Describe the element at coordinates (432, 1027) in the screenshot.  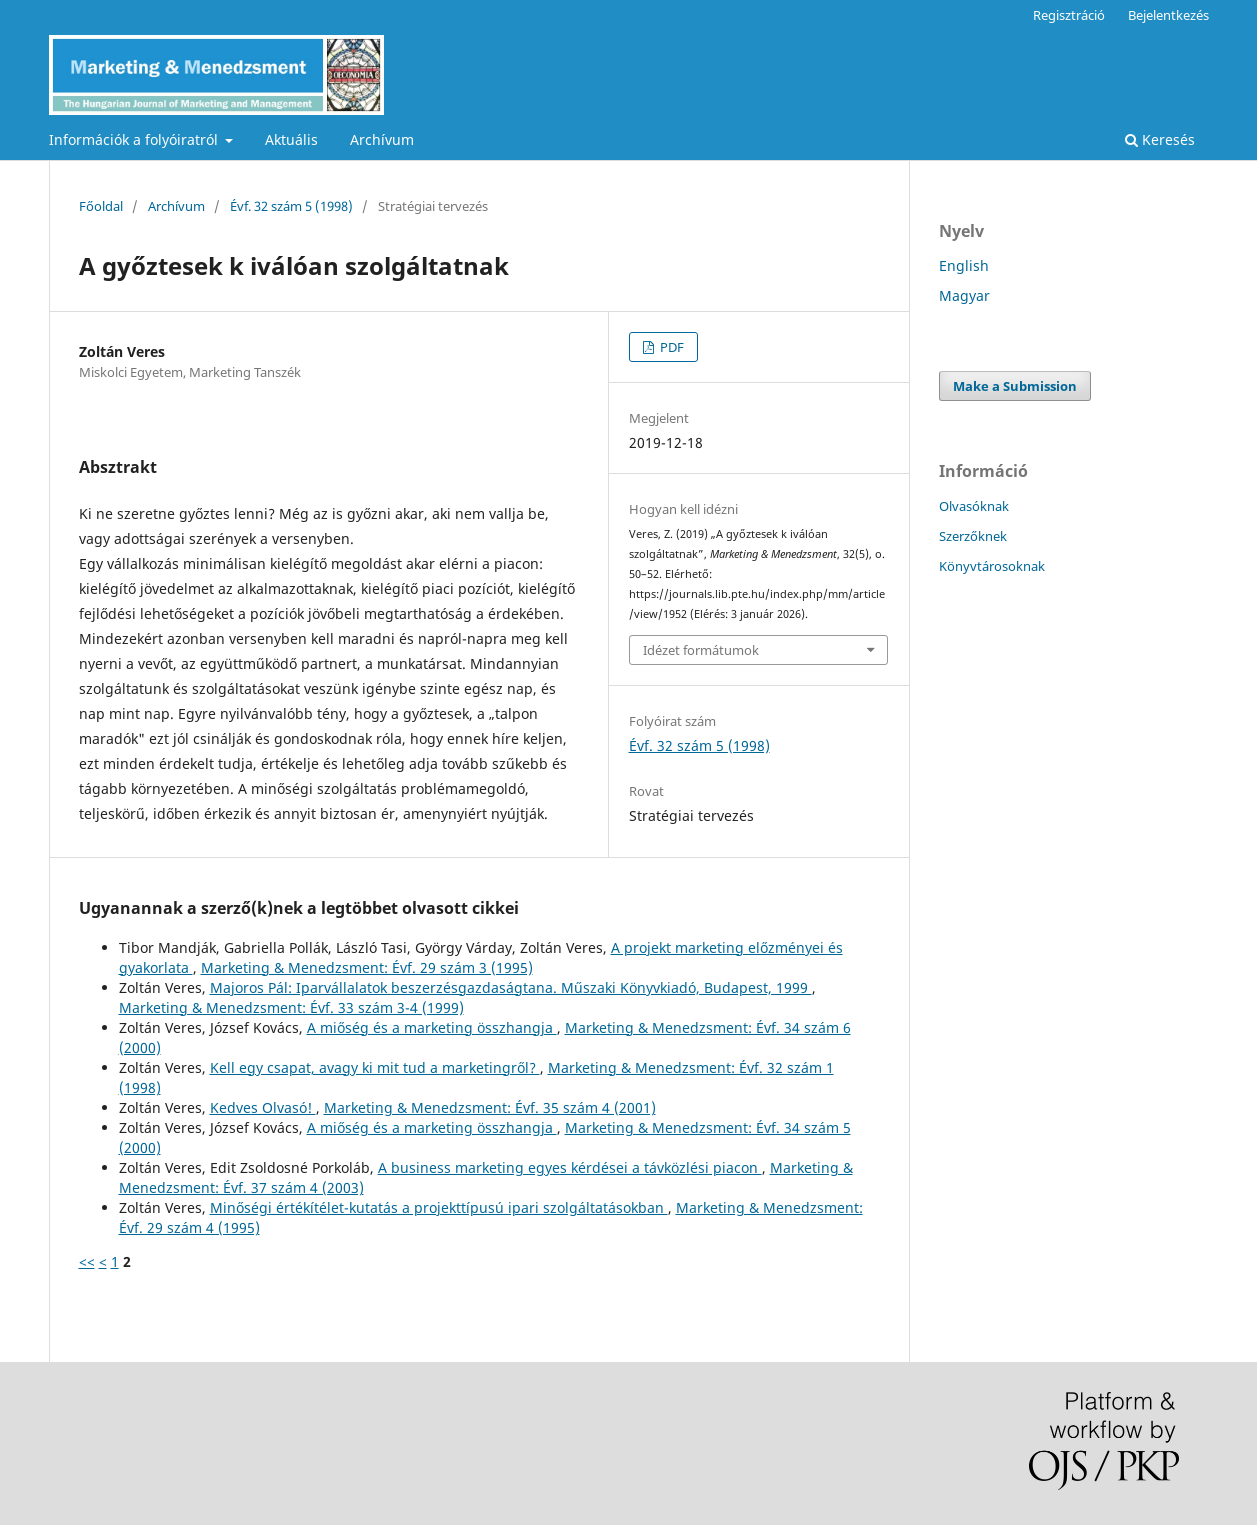
I see `A miőség és a marketing összhangja` at that location.